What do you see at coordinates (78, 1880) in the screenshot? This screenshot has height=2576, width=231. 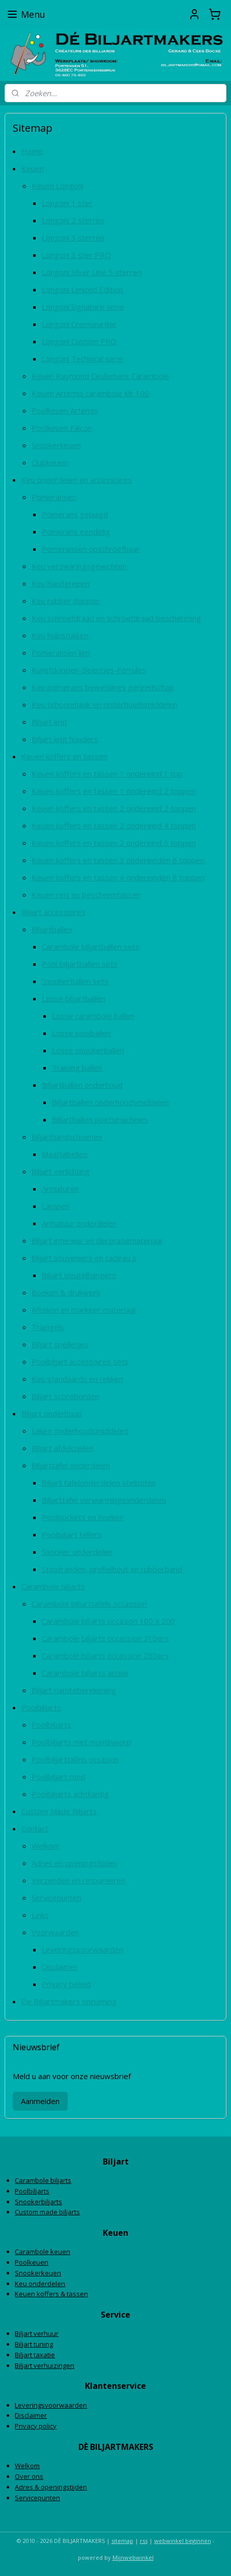 I see `Verzenden en retourneren` at bounding box center [78, 1880].